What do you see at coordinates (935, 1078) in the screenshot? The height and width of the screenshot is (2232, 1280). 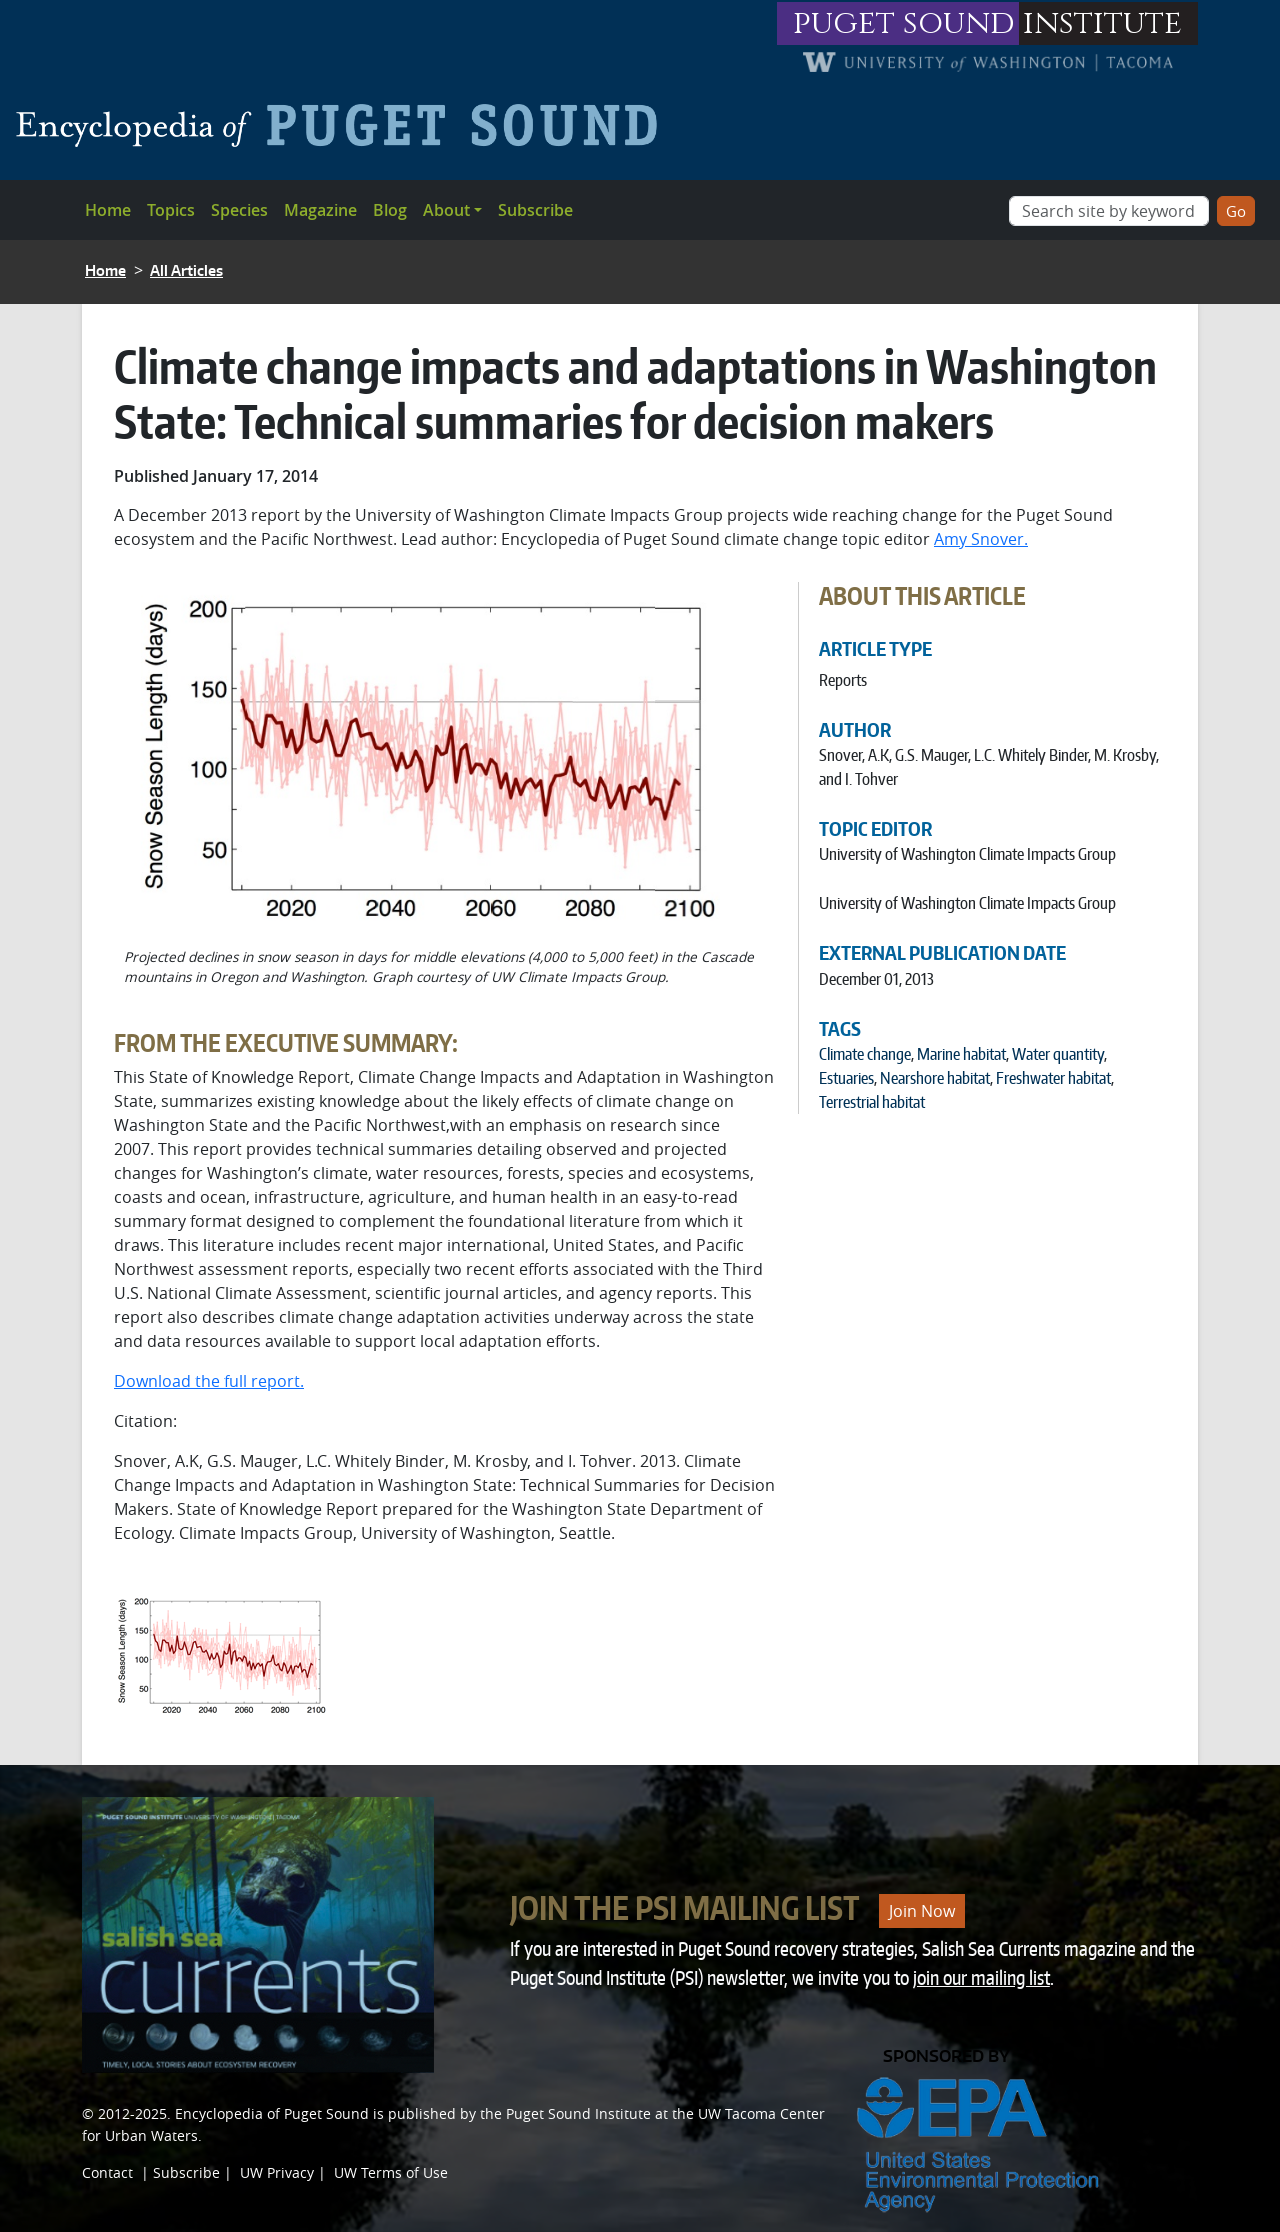 I see `Nearshore habitat` at bounding box center [935, 1078].